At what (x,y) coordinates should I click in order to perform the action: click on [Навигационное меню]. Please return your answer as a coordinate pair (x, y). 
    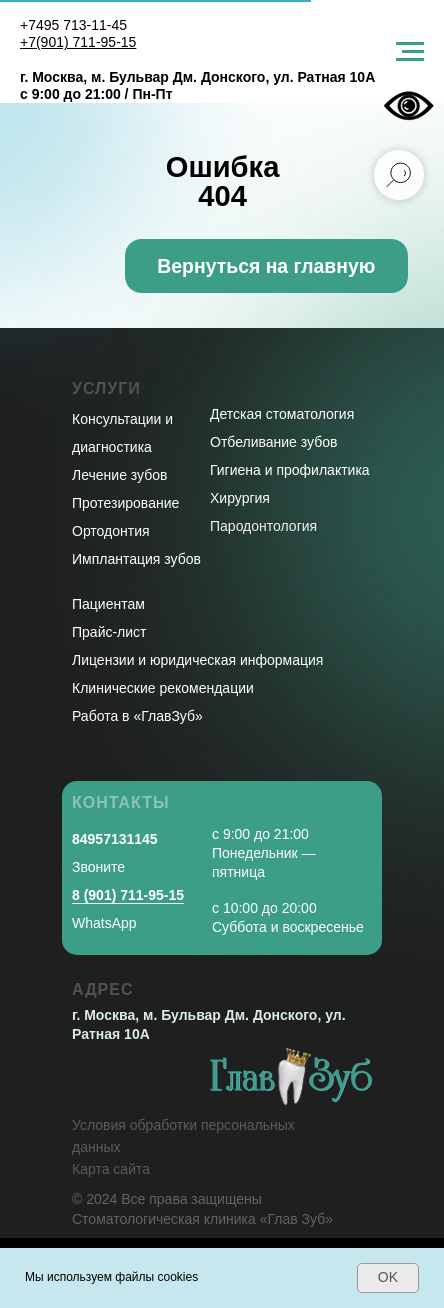
    Looking at the image, I should click on (410, 52).